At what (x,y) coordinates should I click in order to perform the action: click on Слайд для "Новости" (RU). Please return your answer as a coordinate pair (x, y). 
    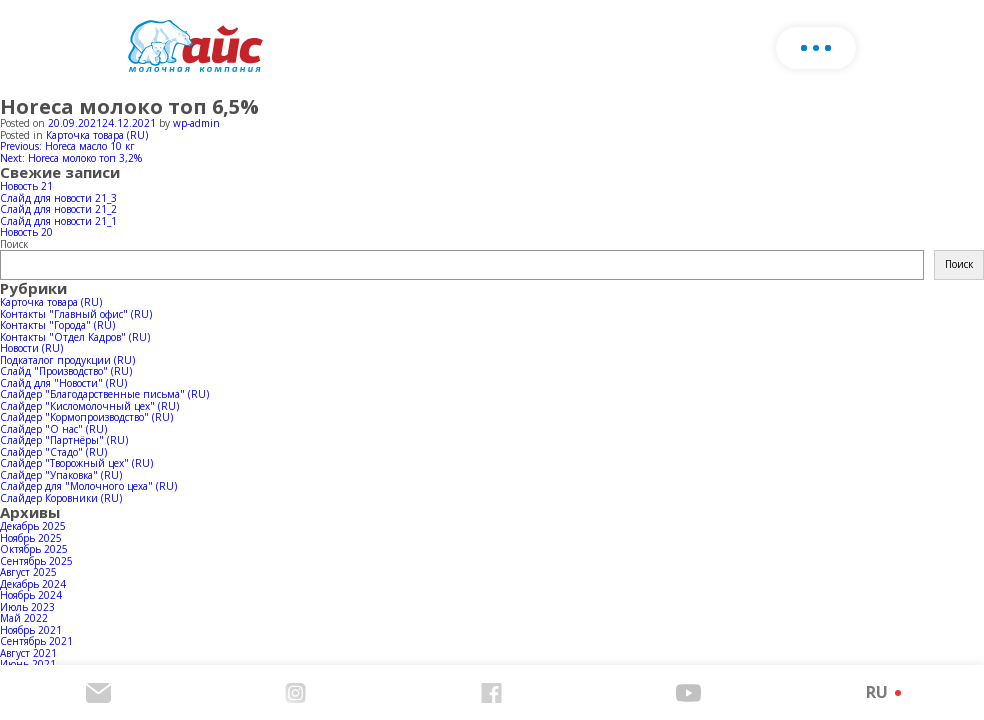
    Looking at the image, I should click on (63, 383).